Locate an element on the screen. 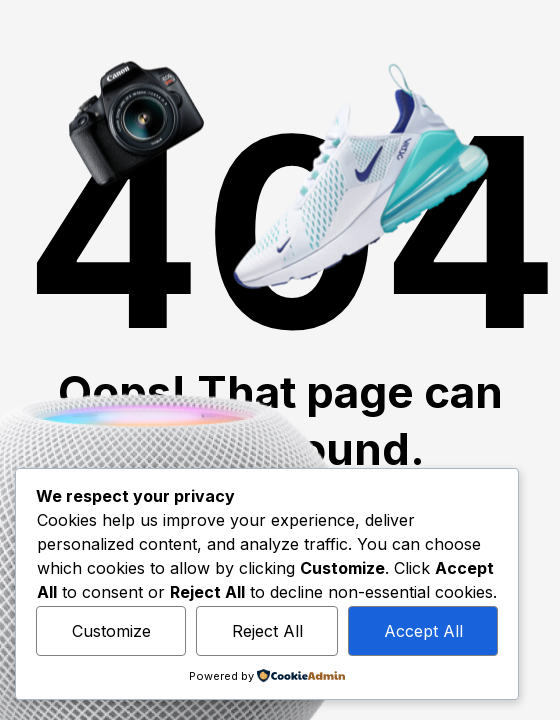 The height and width of the screenshot is (720, 560). Accept All is located at coordinates (423, 631).